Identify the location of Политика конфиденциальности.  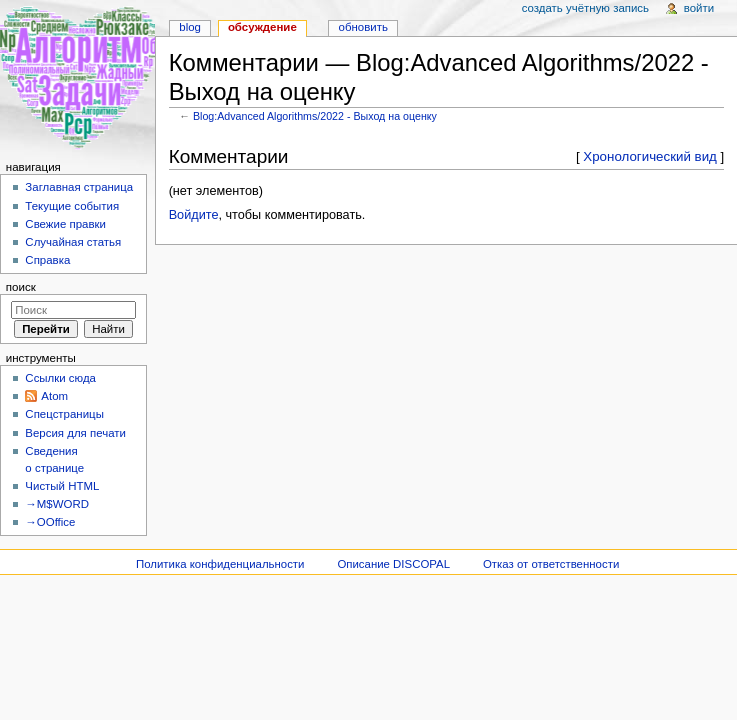
(220, 564).